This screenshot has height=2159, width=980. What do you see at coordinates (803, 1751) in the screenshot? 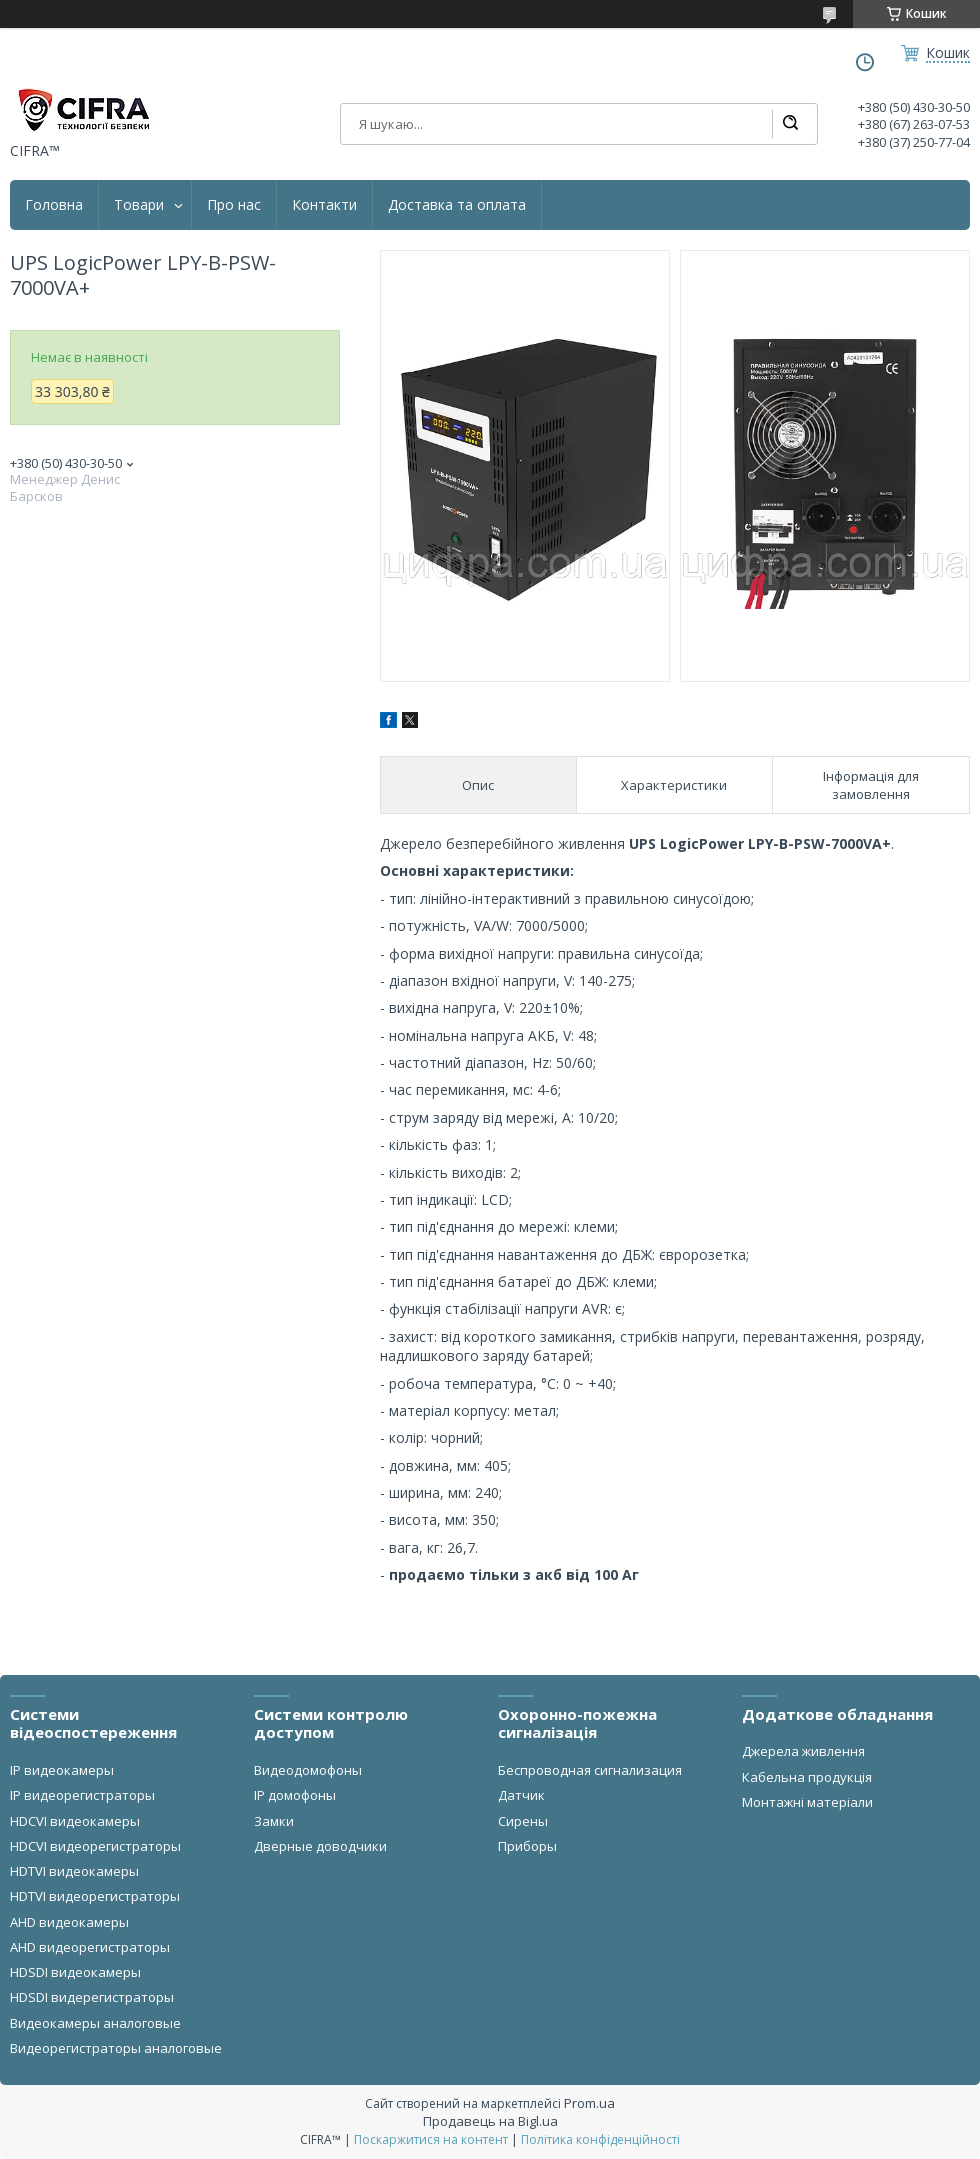
I see `Джерела живлення` at bounding box center [803, 1751].